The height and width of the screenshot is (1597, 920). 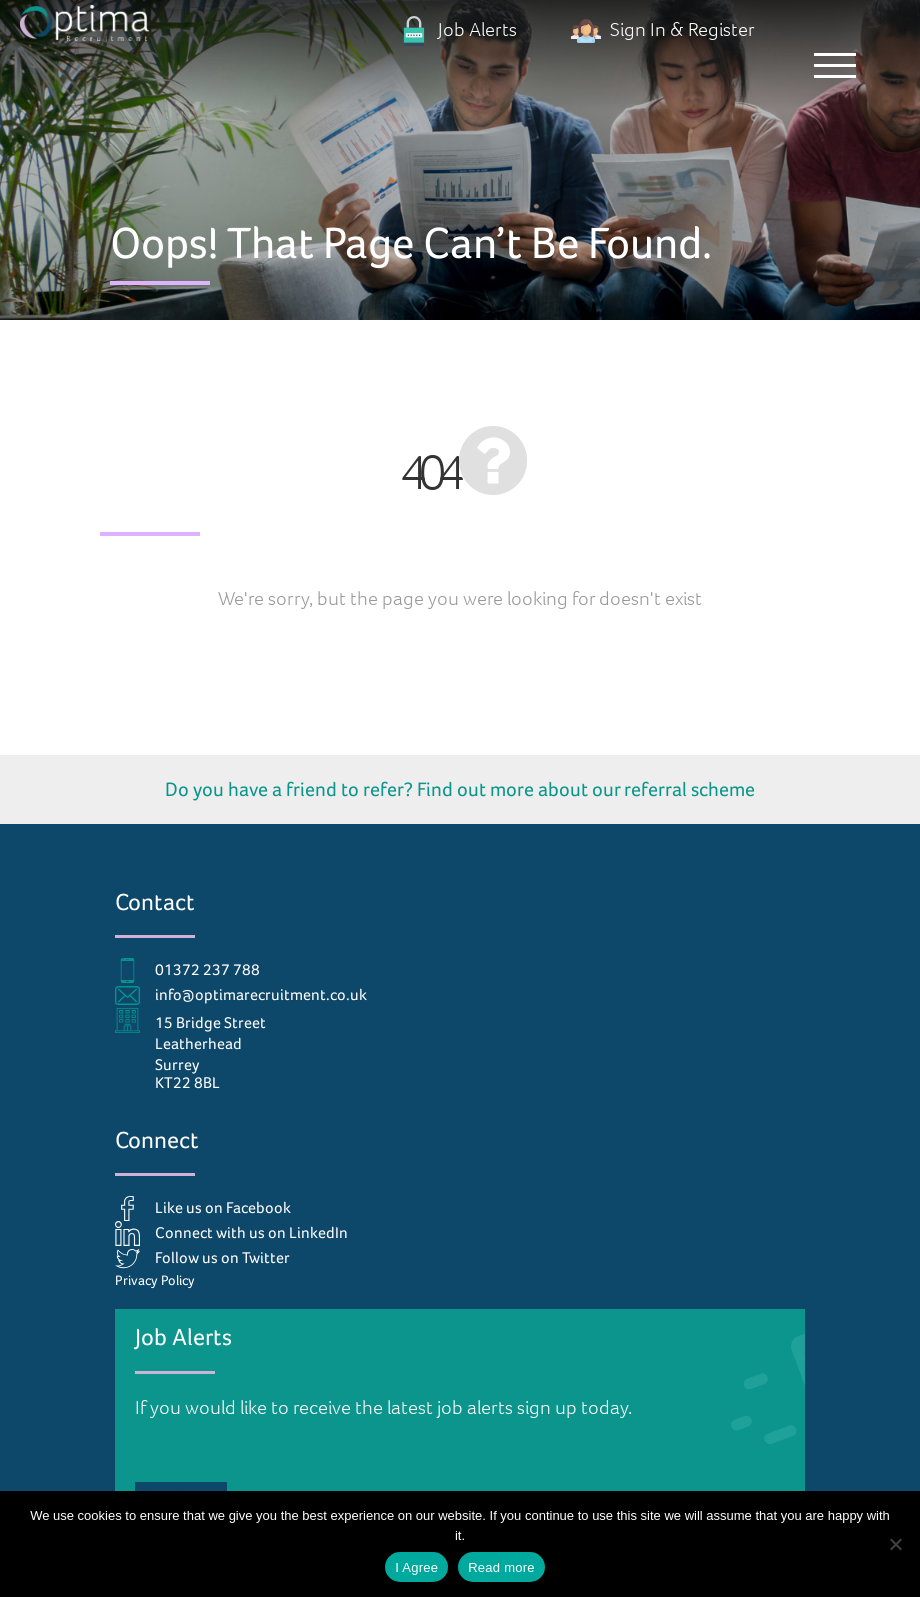 What do you see at coordinates (663, 29) in the screenshot?
I see `Sign In & Register` at bounding box center [663, 29].